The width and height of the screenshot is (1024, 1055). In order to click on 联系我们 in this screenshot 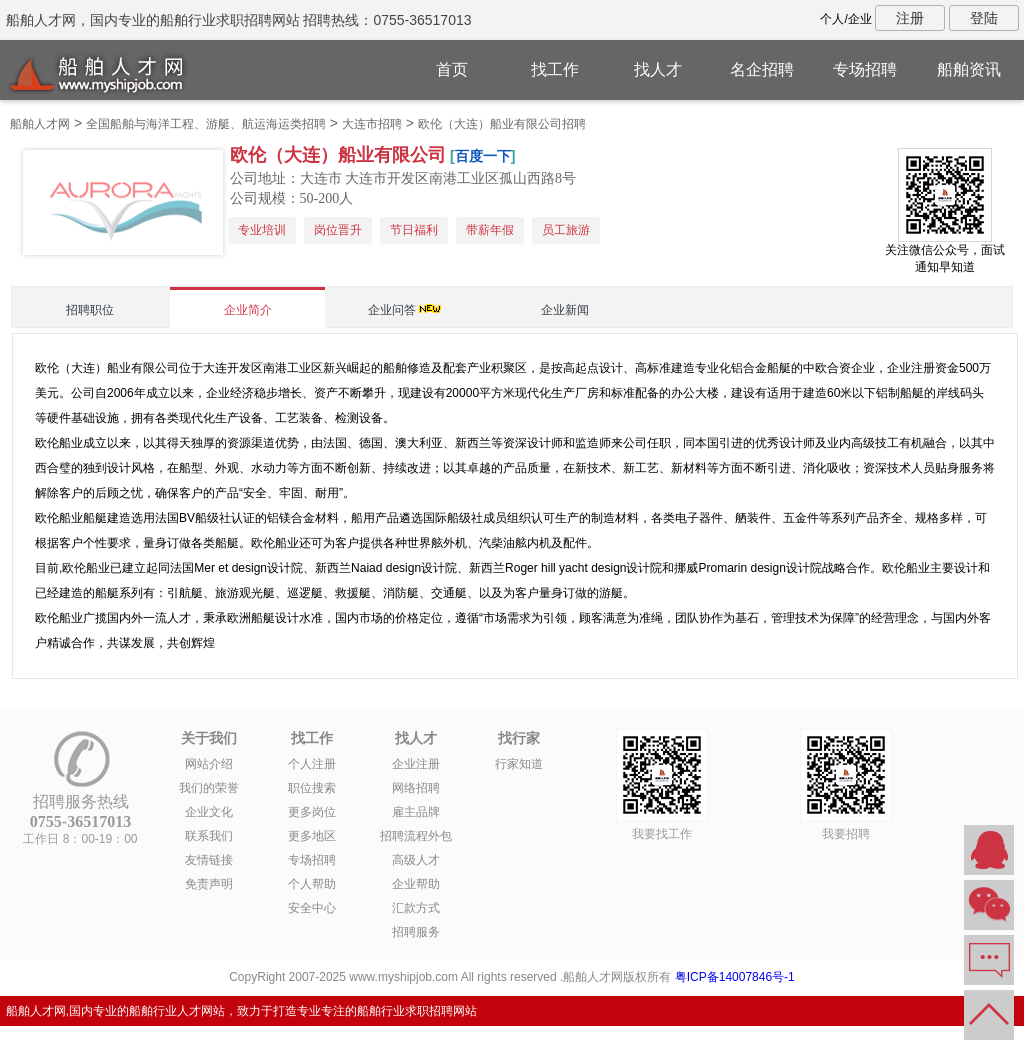, I will do `click(209, 836)`.